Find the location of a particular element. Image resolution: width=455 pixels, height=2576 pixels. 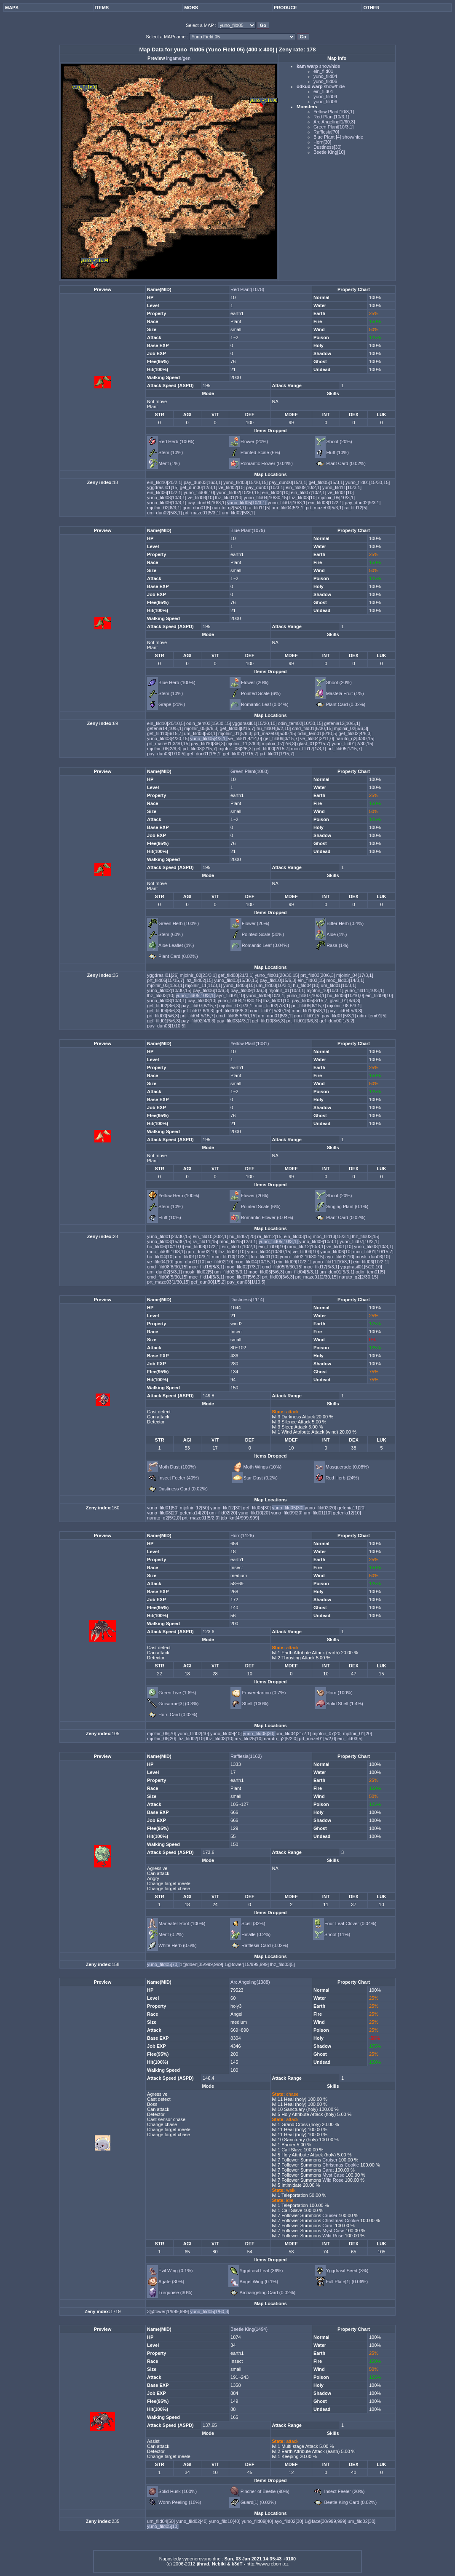

mjolnir_10[10/3,1] is located at coordinates (326, 990).